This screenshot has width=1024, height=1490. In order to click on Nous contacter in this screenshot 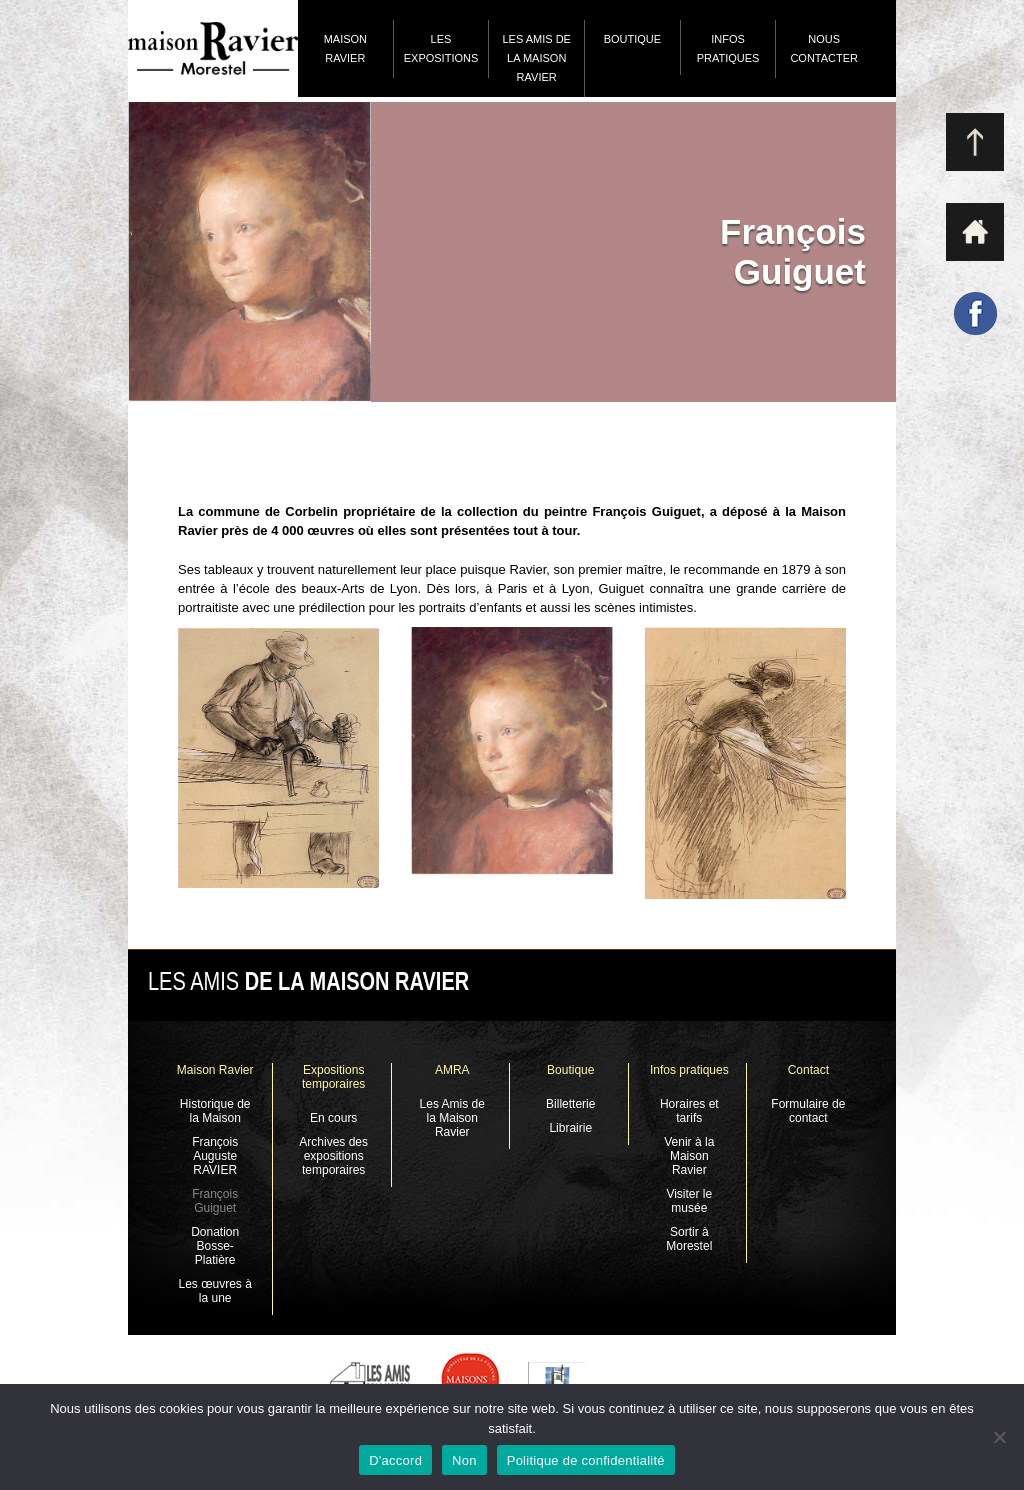, I will do `click(824, 48)`.